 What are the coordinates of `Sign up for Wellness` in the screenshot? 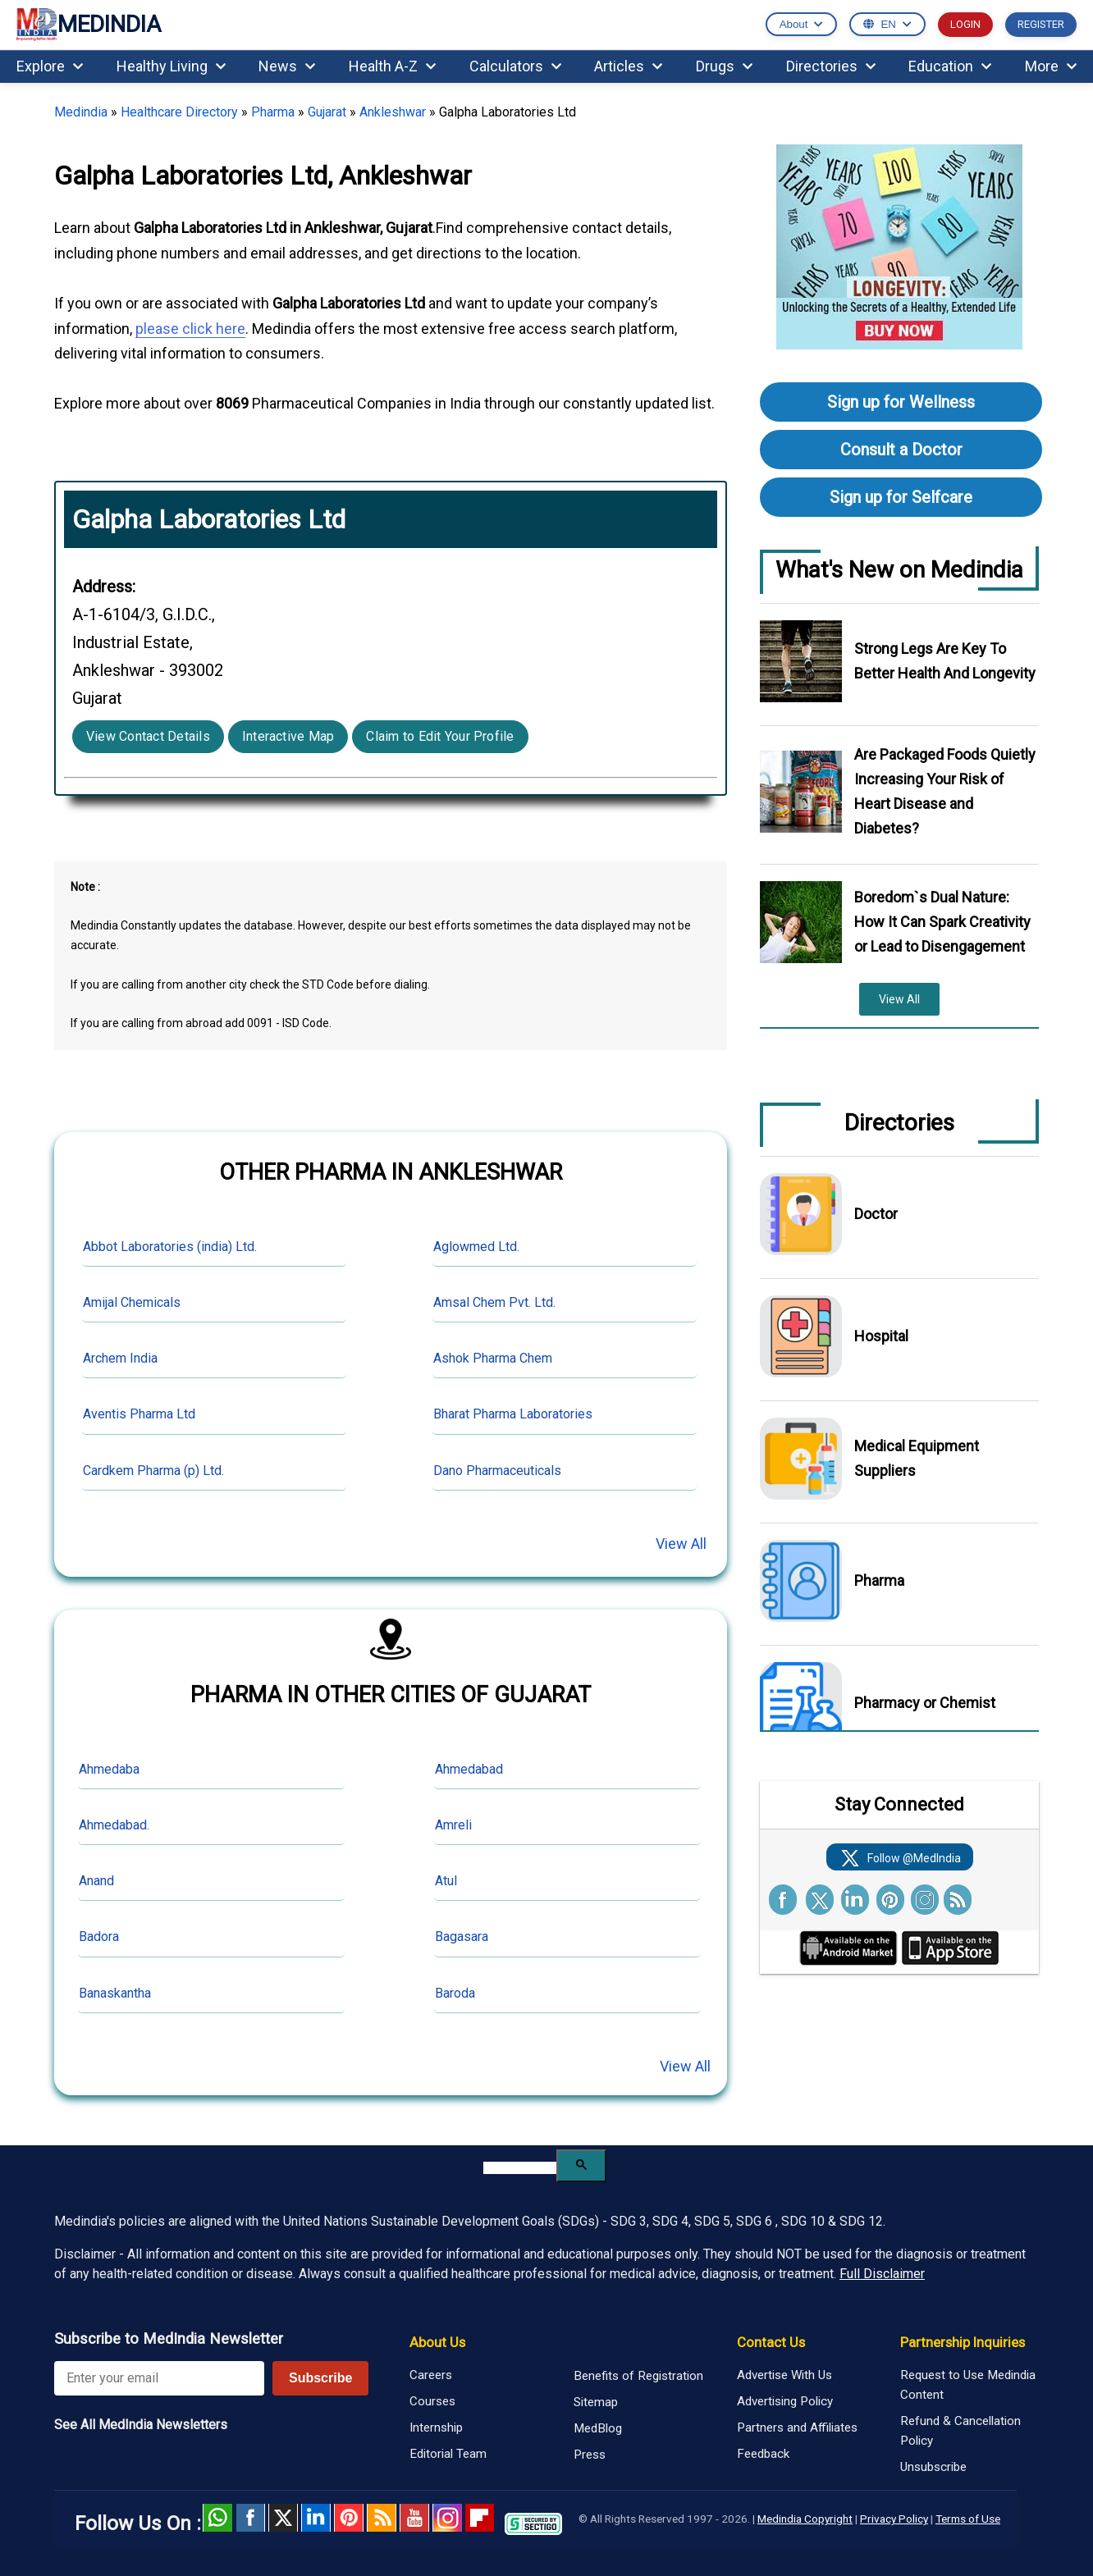 It's located at (901, 402).